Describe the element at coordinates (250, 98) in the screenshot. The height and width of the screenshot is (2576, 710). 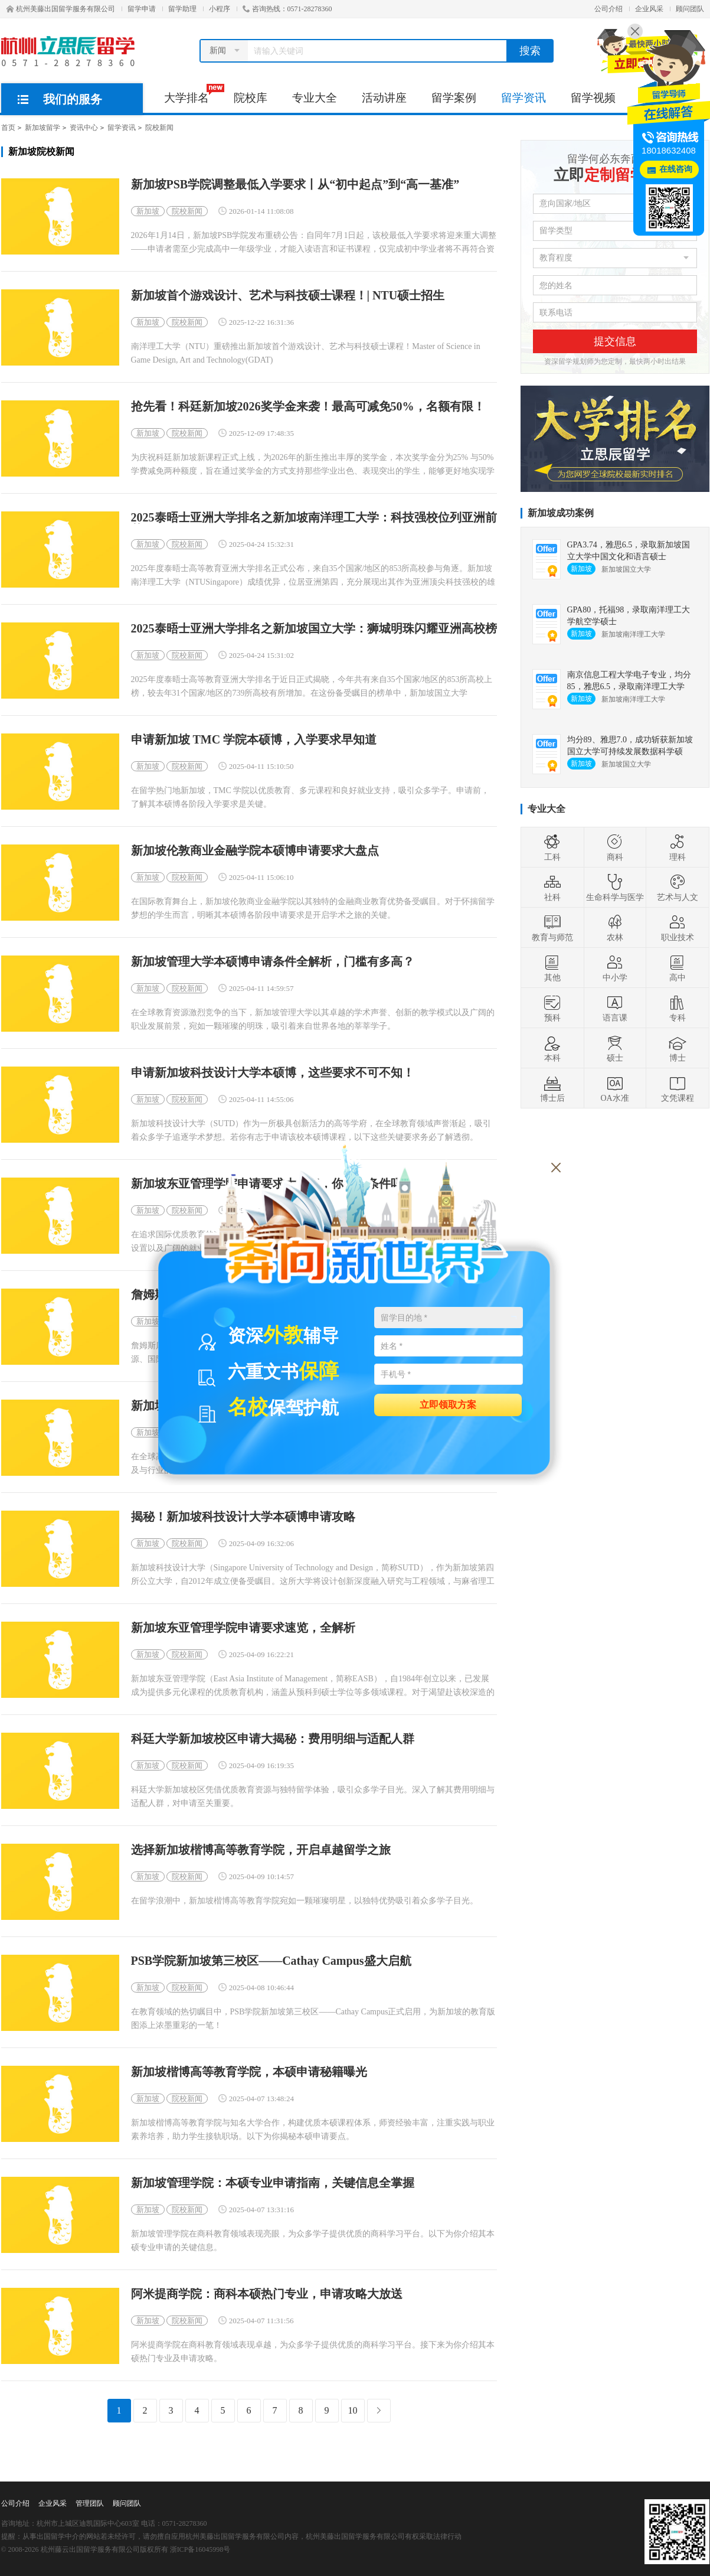
I see `院校库` at that location.